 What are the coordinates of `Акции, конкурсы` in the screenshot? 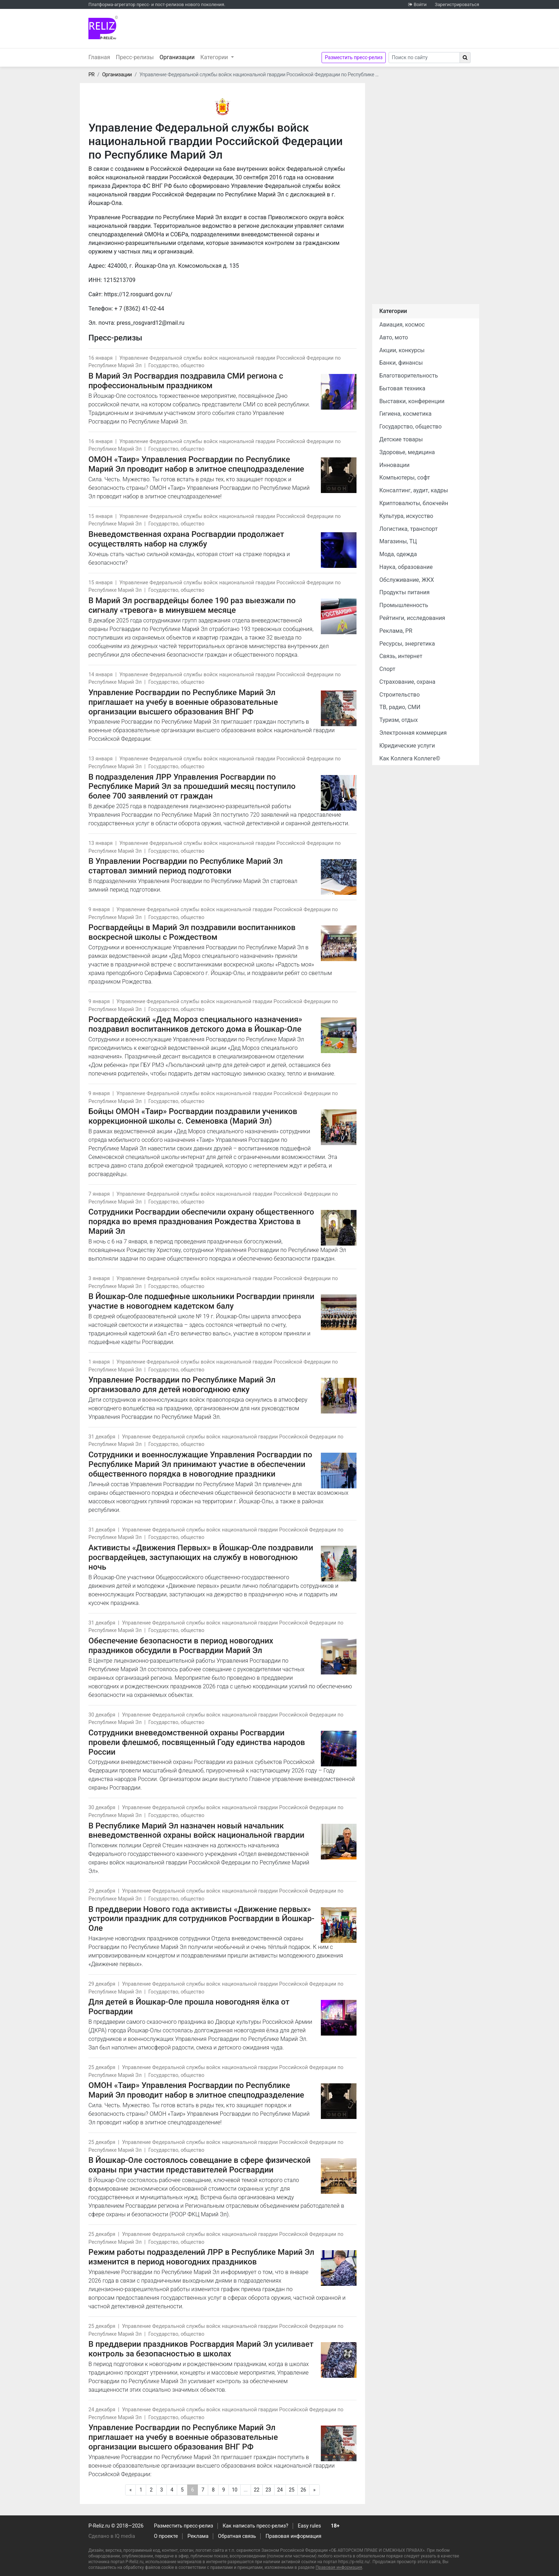 It's located at (402, 350).